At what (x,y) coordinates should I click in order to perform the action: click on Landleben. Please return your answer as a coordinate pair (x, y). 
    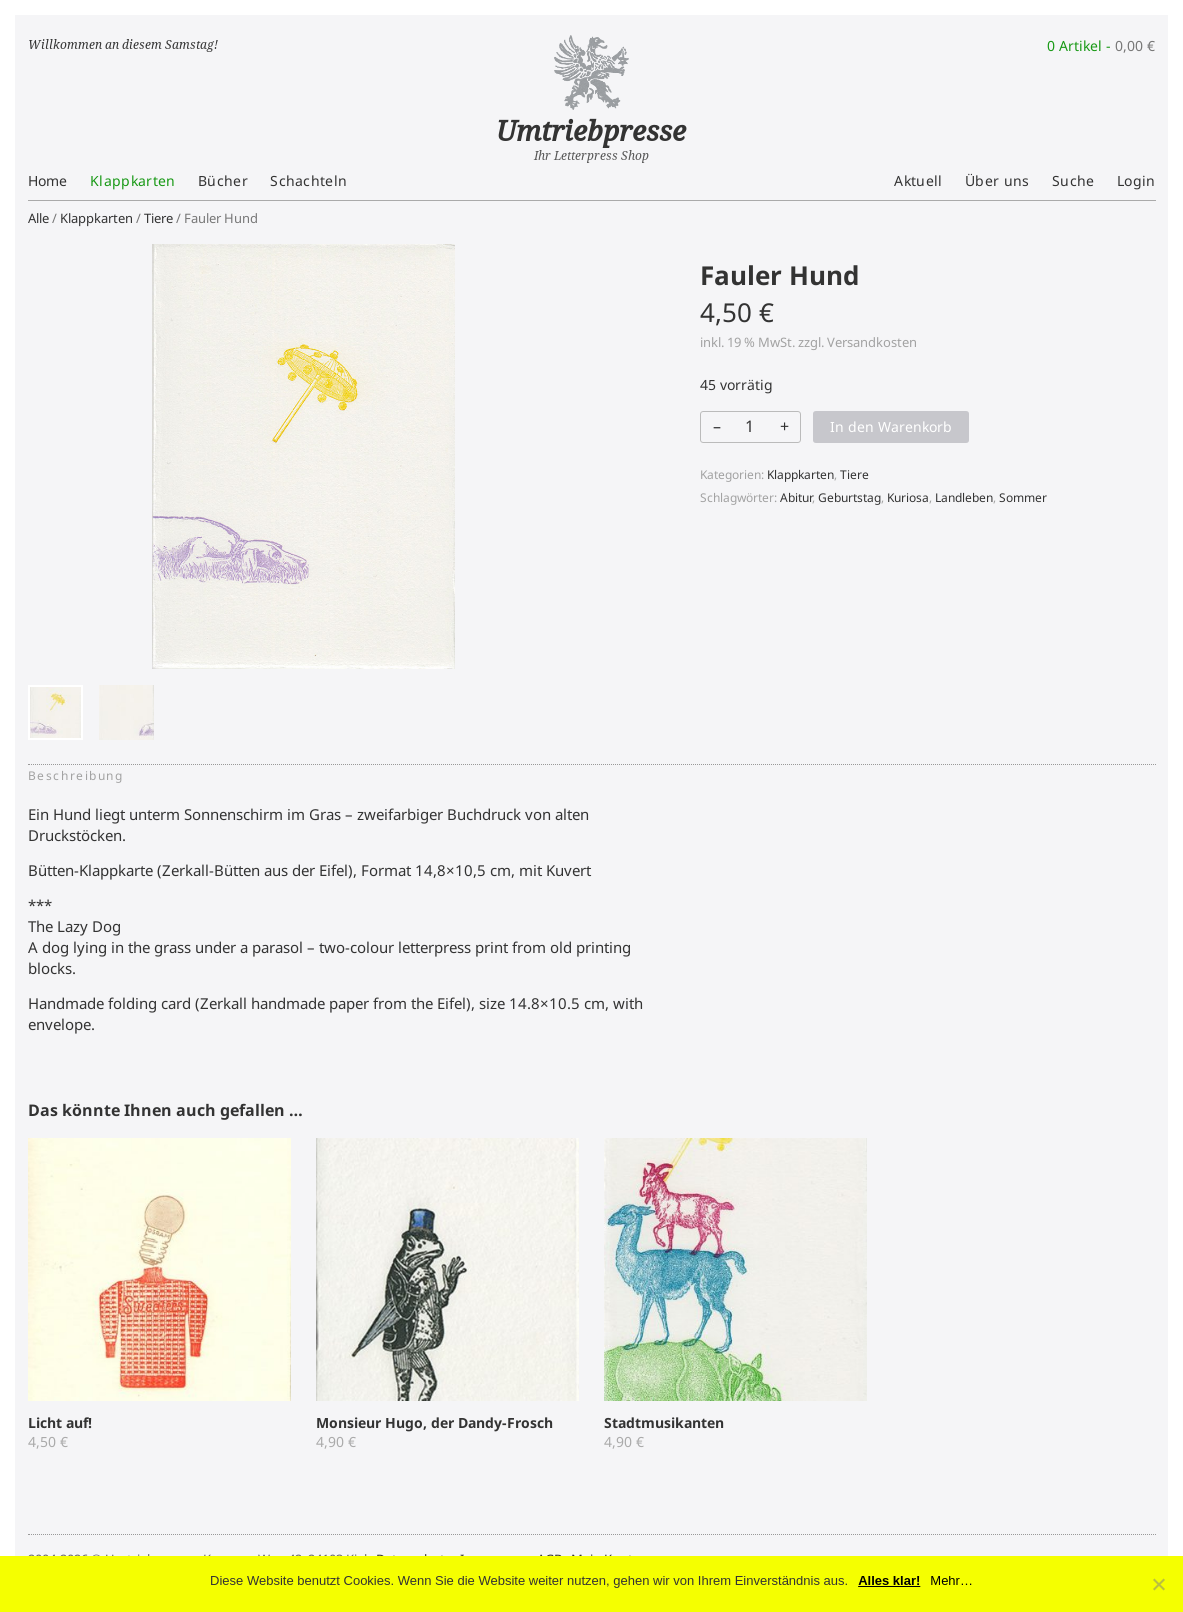
    Looking at the image, I should click on (964, 497).